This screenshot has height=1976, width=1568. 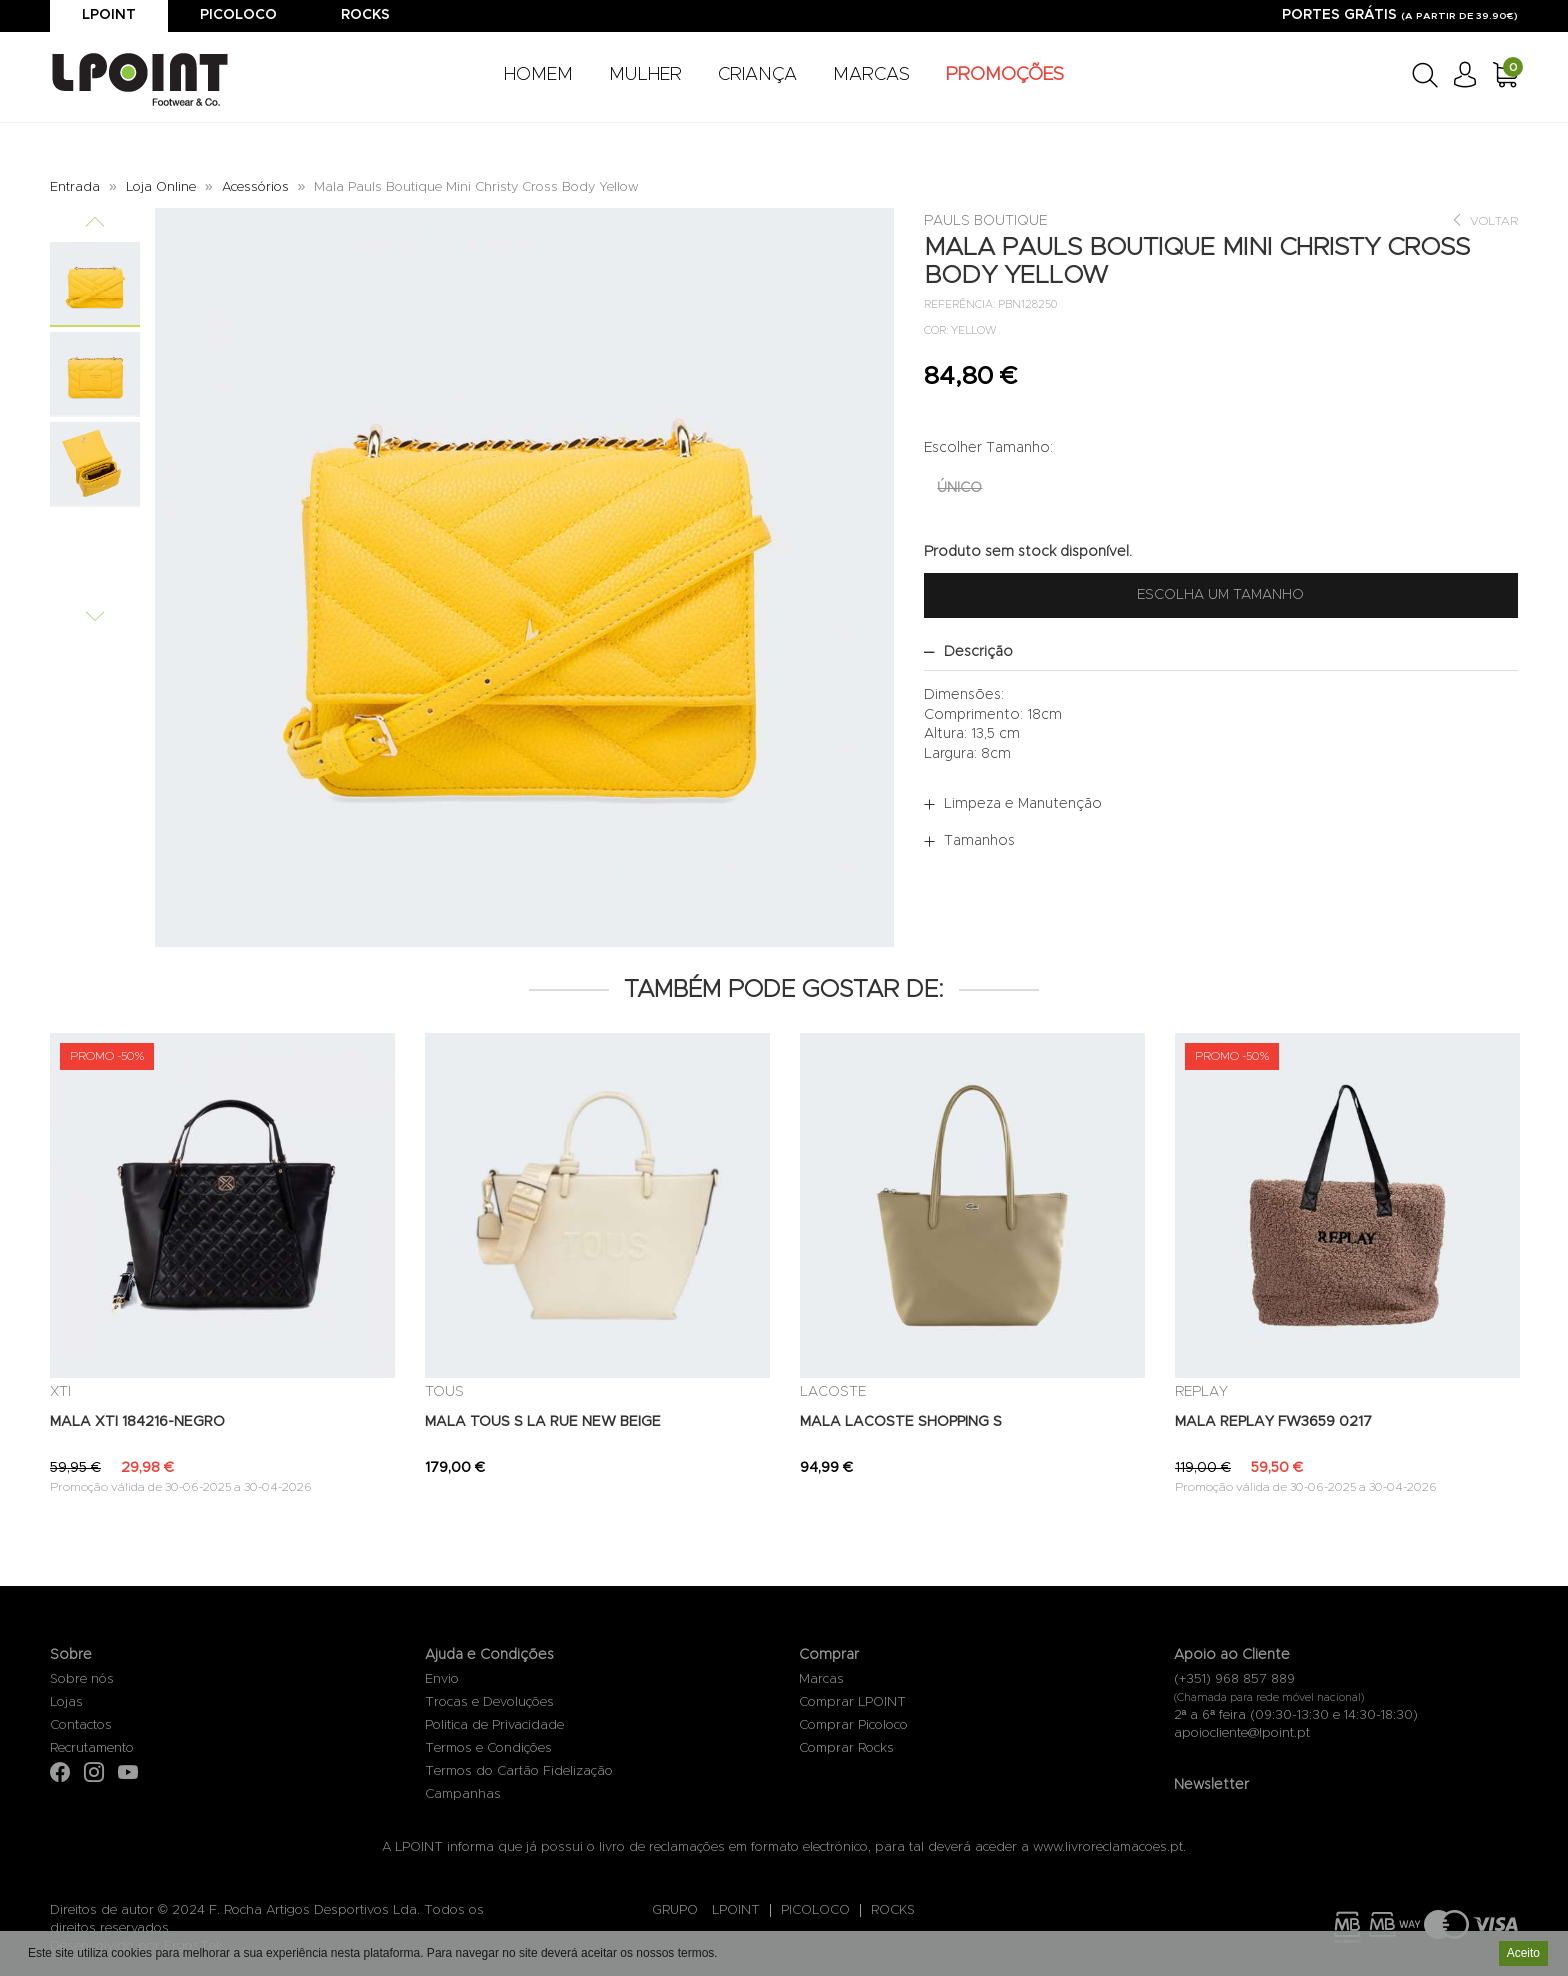 What do you see at coordinates (757, 75) in the screenshot?
I see `CRIANÇA` at bounding box center [757, 75].